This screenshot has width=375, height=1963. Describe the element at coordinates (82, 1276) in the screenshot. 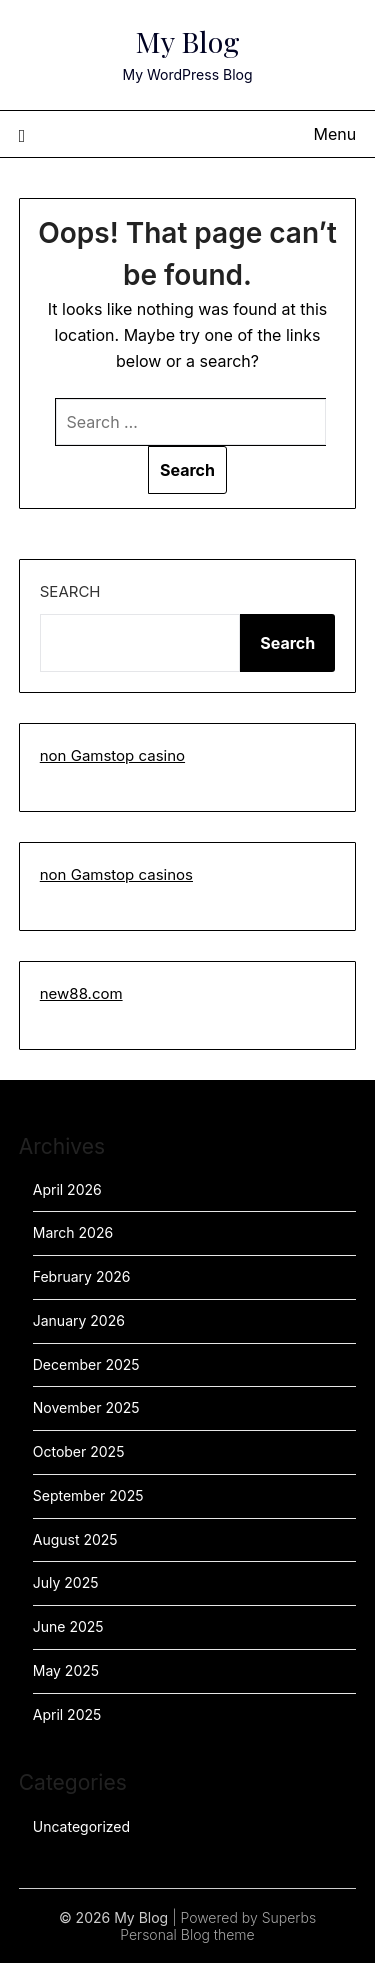

I see `February 2026` at that location.